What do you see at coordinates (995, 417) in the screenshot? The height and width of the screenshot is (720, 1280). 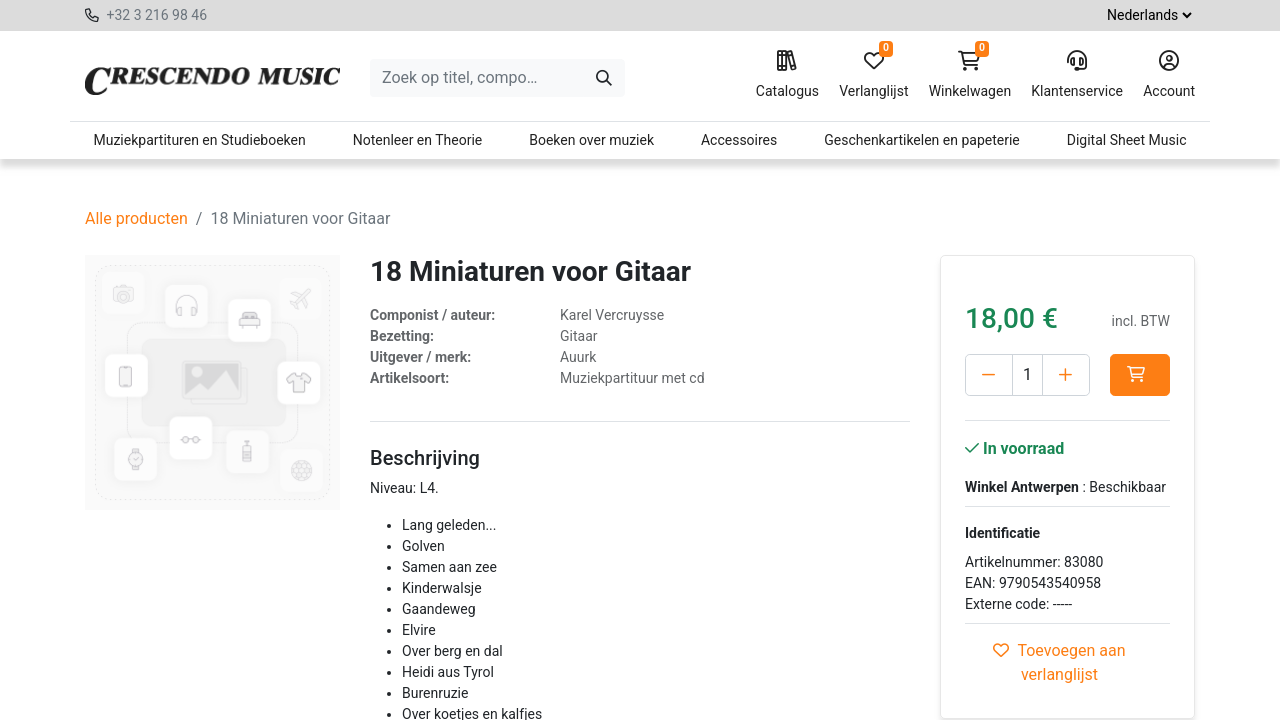 I see `[button]` at bounding box center [995, 417].